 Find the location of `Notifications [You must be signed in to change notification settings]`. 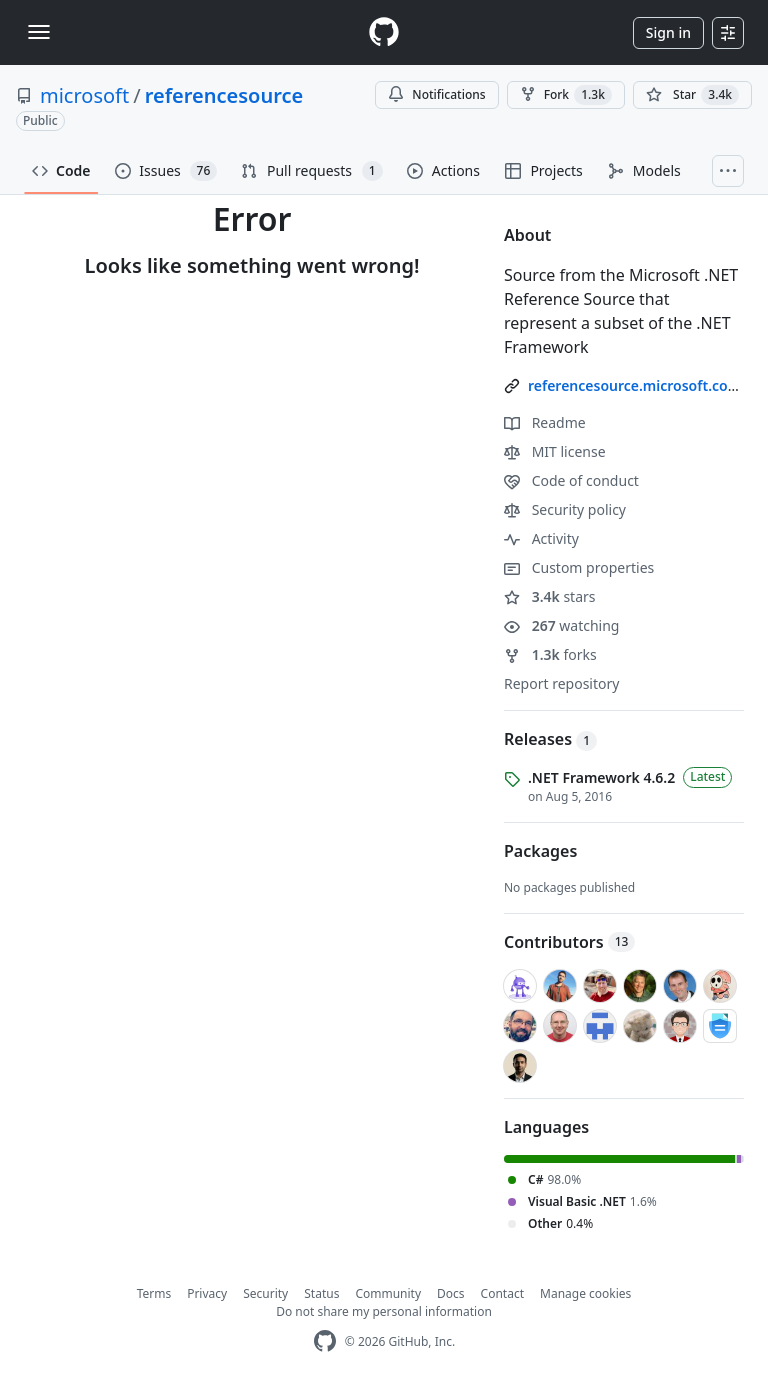

Notifications [You must be signed in to change notification settings] is located at coordinates (436, 94).